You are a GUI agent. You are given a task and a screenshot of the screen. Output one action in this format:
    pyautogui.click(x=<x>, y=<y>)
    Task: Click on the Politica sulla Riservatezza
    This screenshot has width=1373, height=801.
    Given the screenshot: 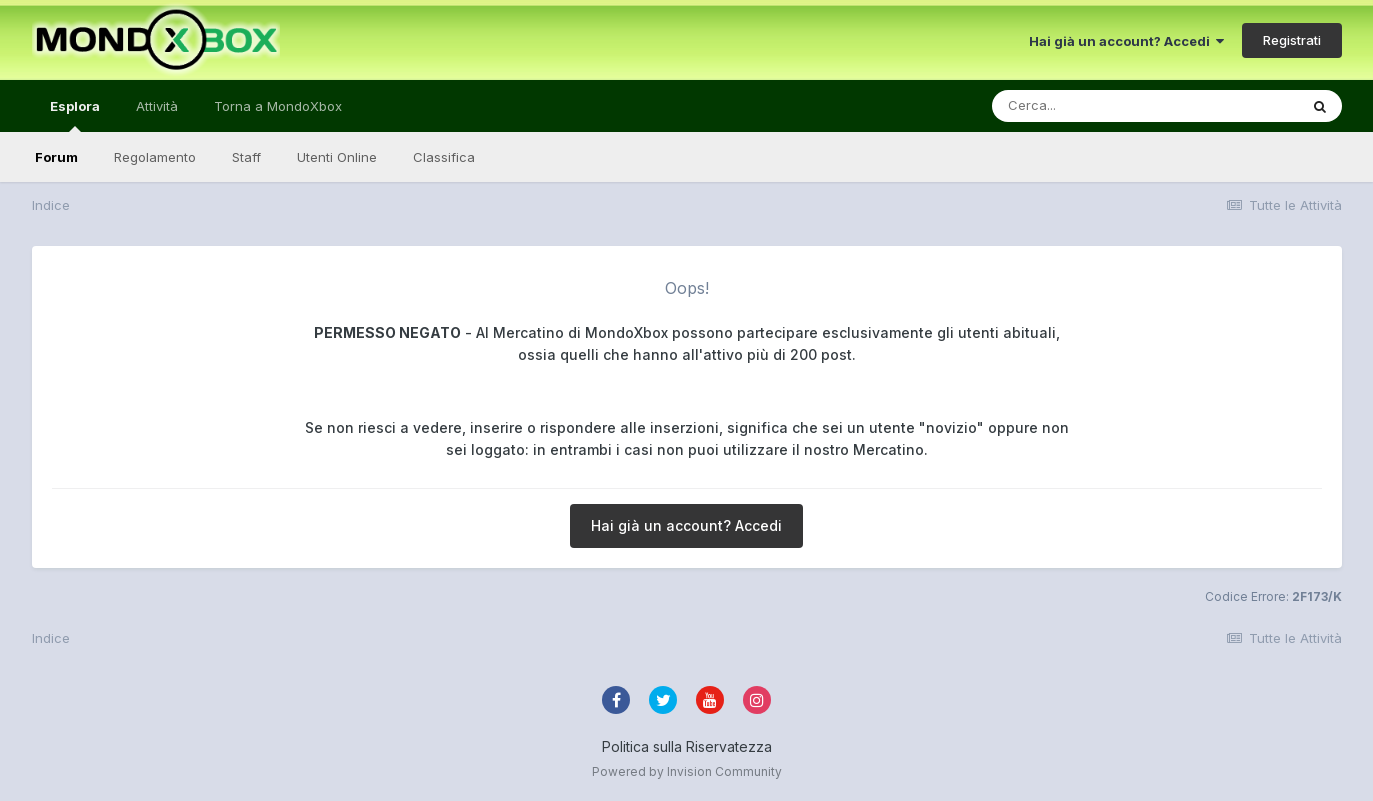 What is the action you would take?
    pyautogui.click(x=687, y=746)
    